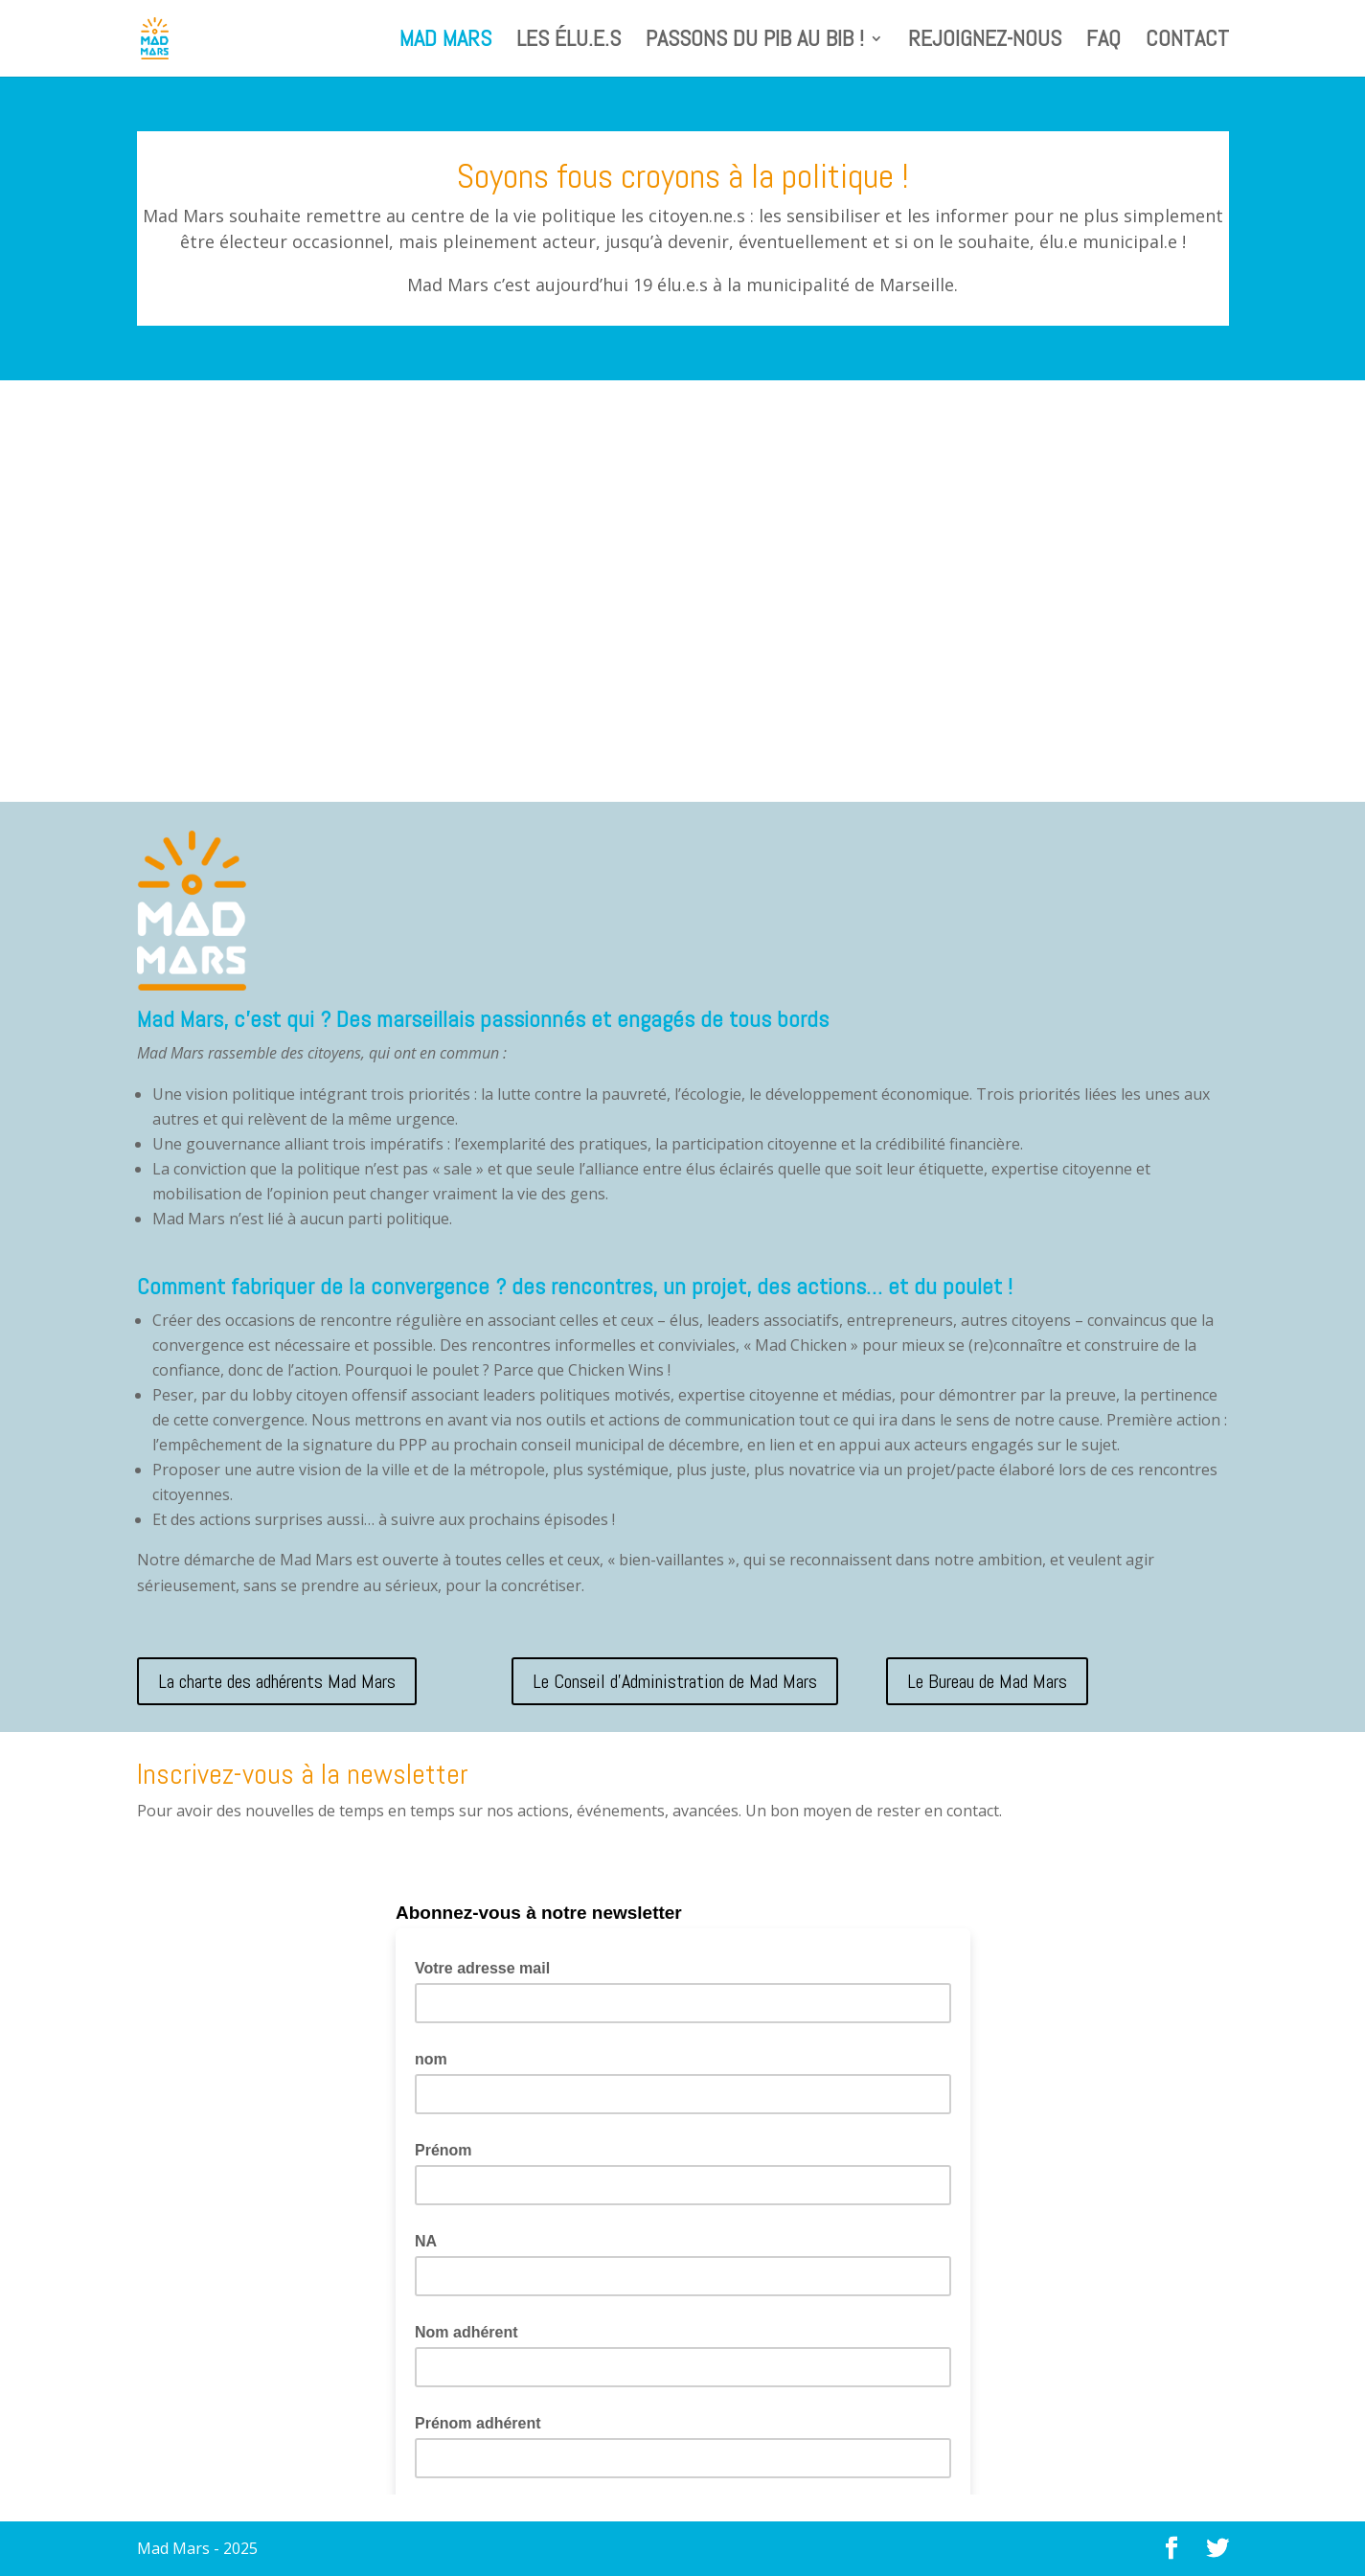 This screenshot has width=1365, height=2576. Describe the element at coordinates (445, 42) in the screenshot. I see `Mad Mars` at that location.